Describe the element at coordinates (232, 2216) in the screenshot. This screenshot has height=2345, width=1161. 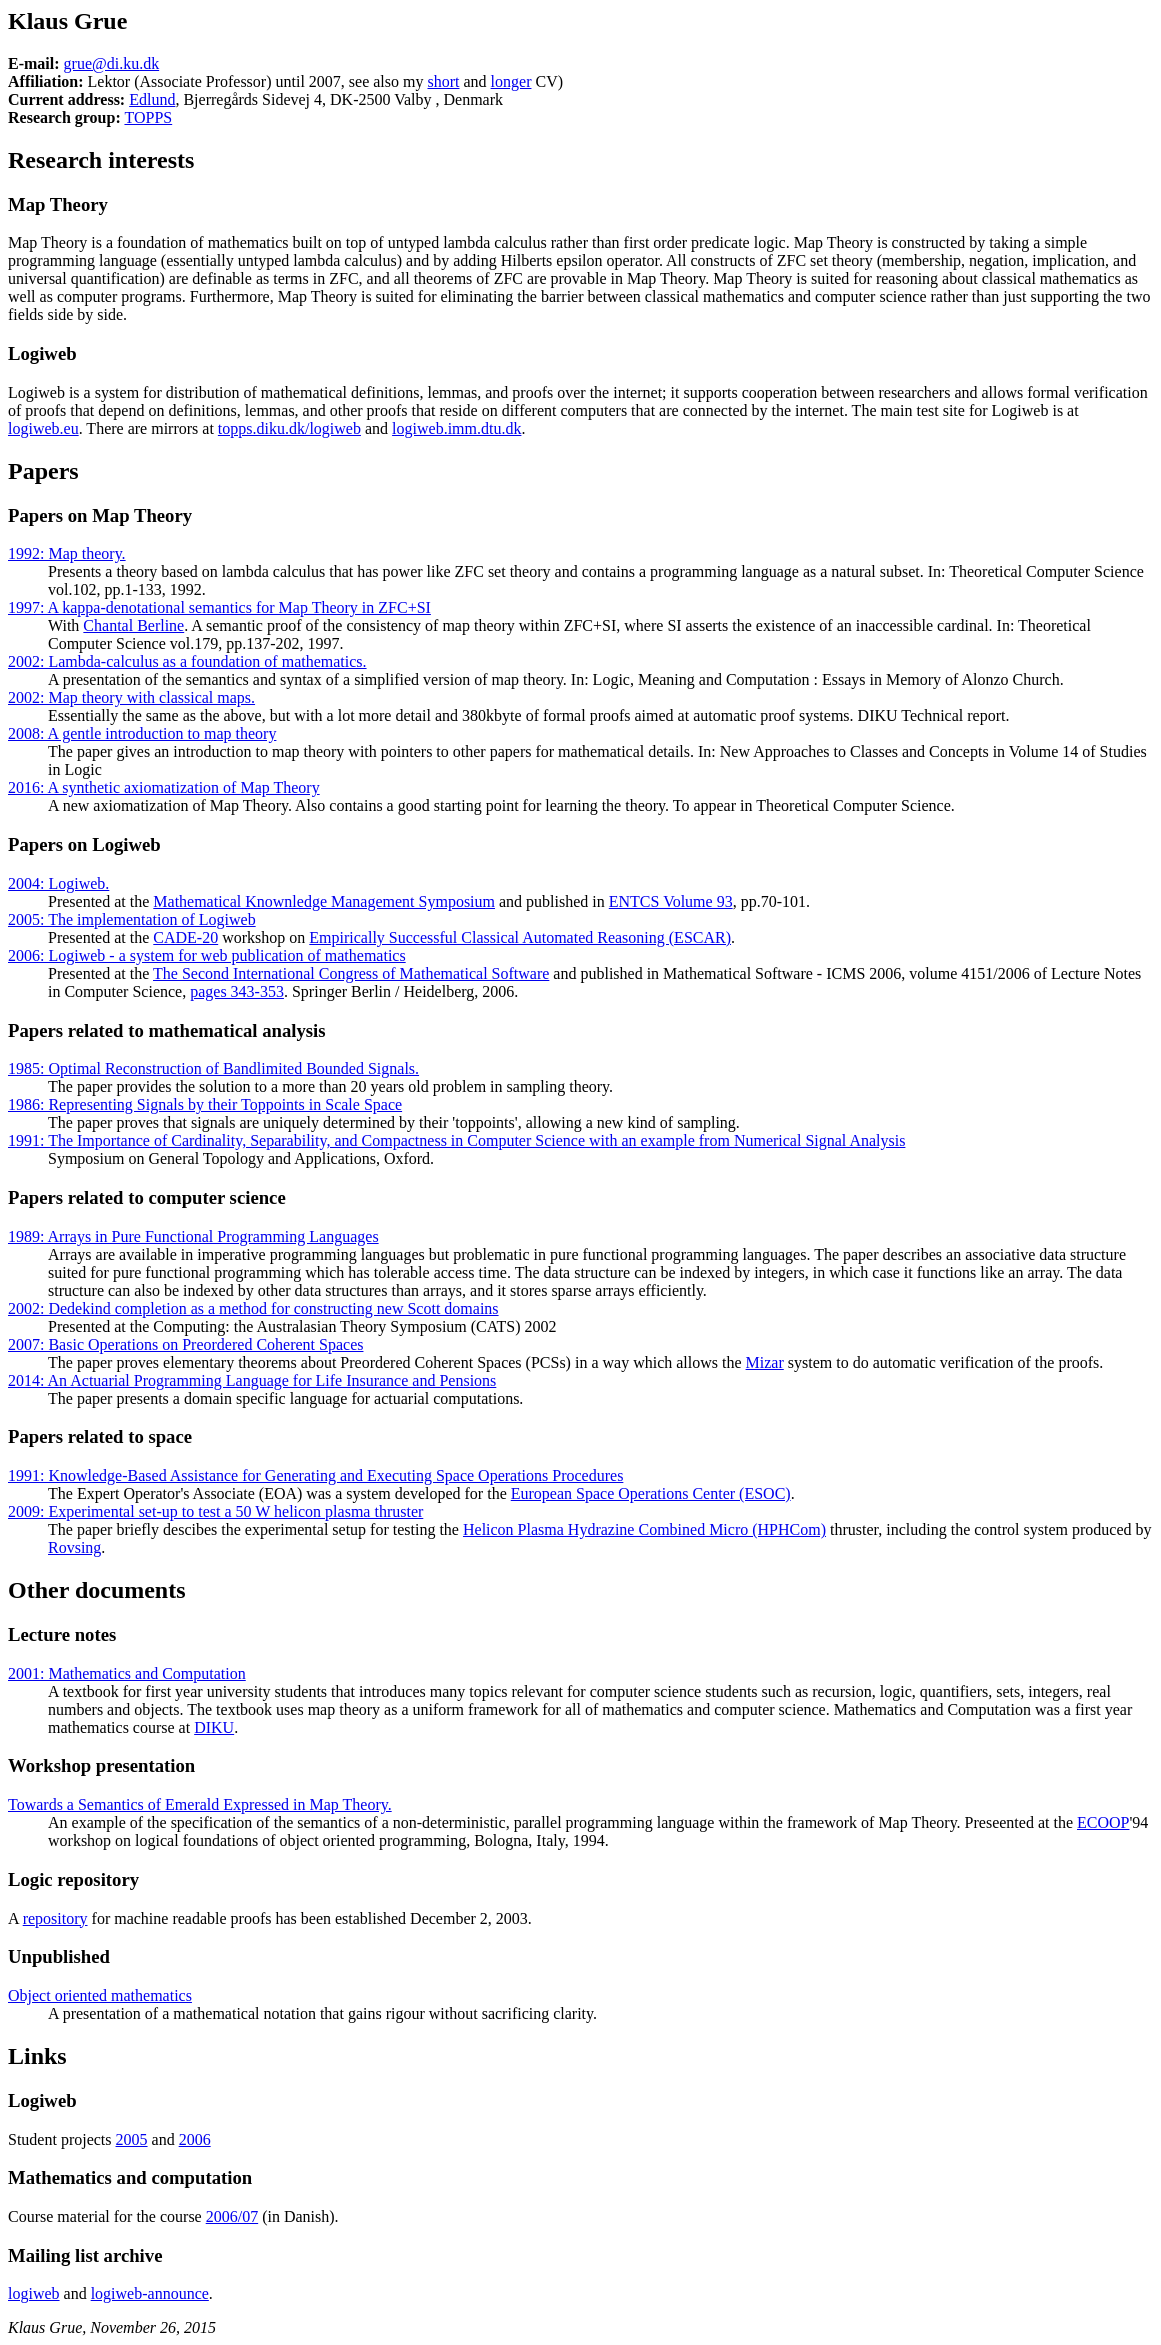
I see `2006/07` at that location.